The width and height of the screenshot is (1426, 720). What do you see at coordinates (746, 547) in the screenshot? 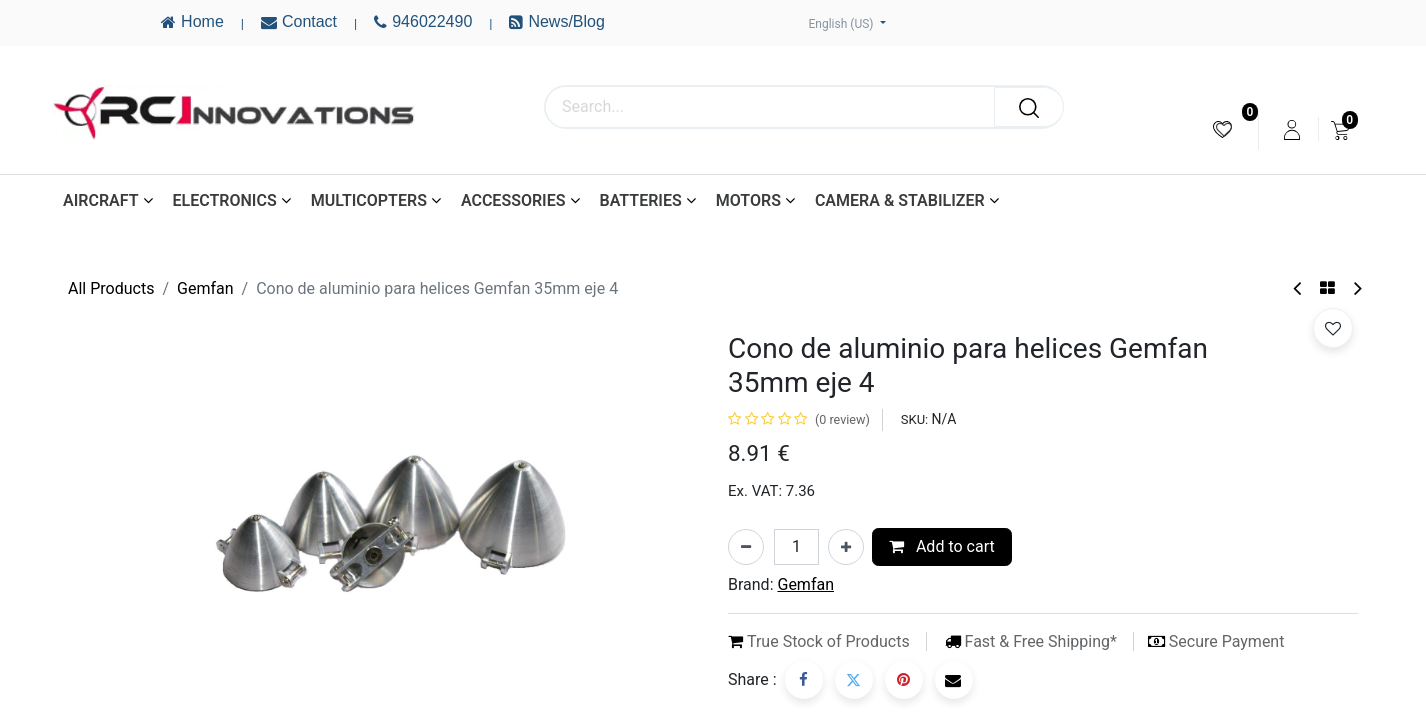
I see `[Remove one]` at bounding box center [746, 547].